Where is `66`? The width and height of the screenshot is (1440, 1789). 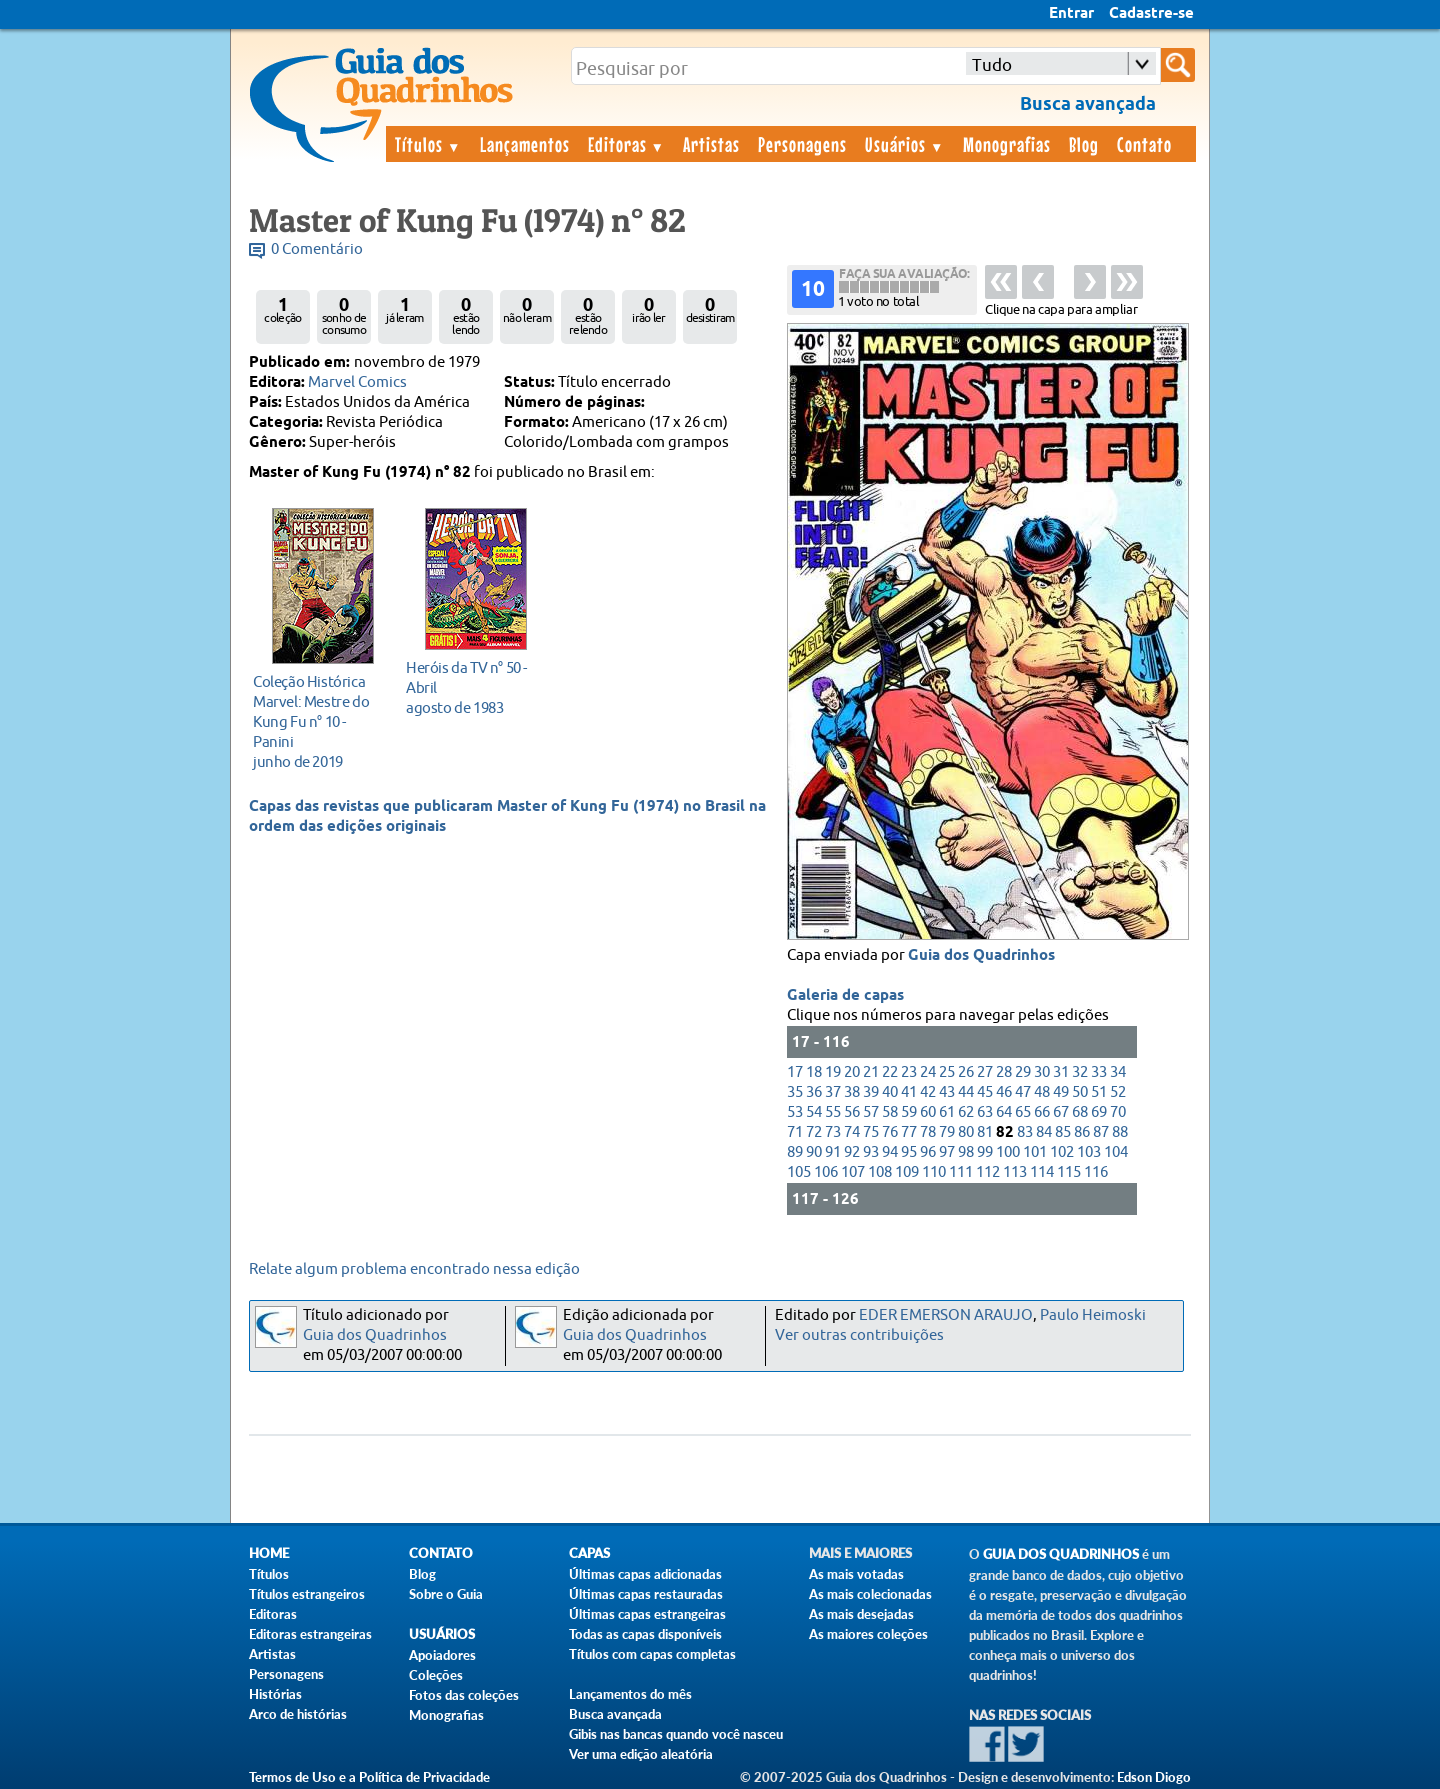 66 is located at coordinates (1042, 1112).